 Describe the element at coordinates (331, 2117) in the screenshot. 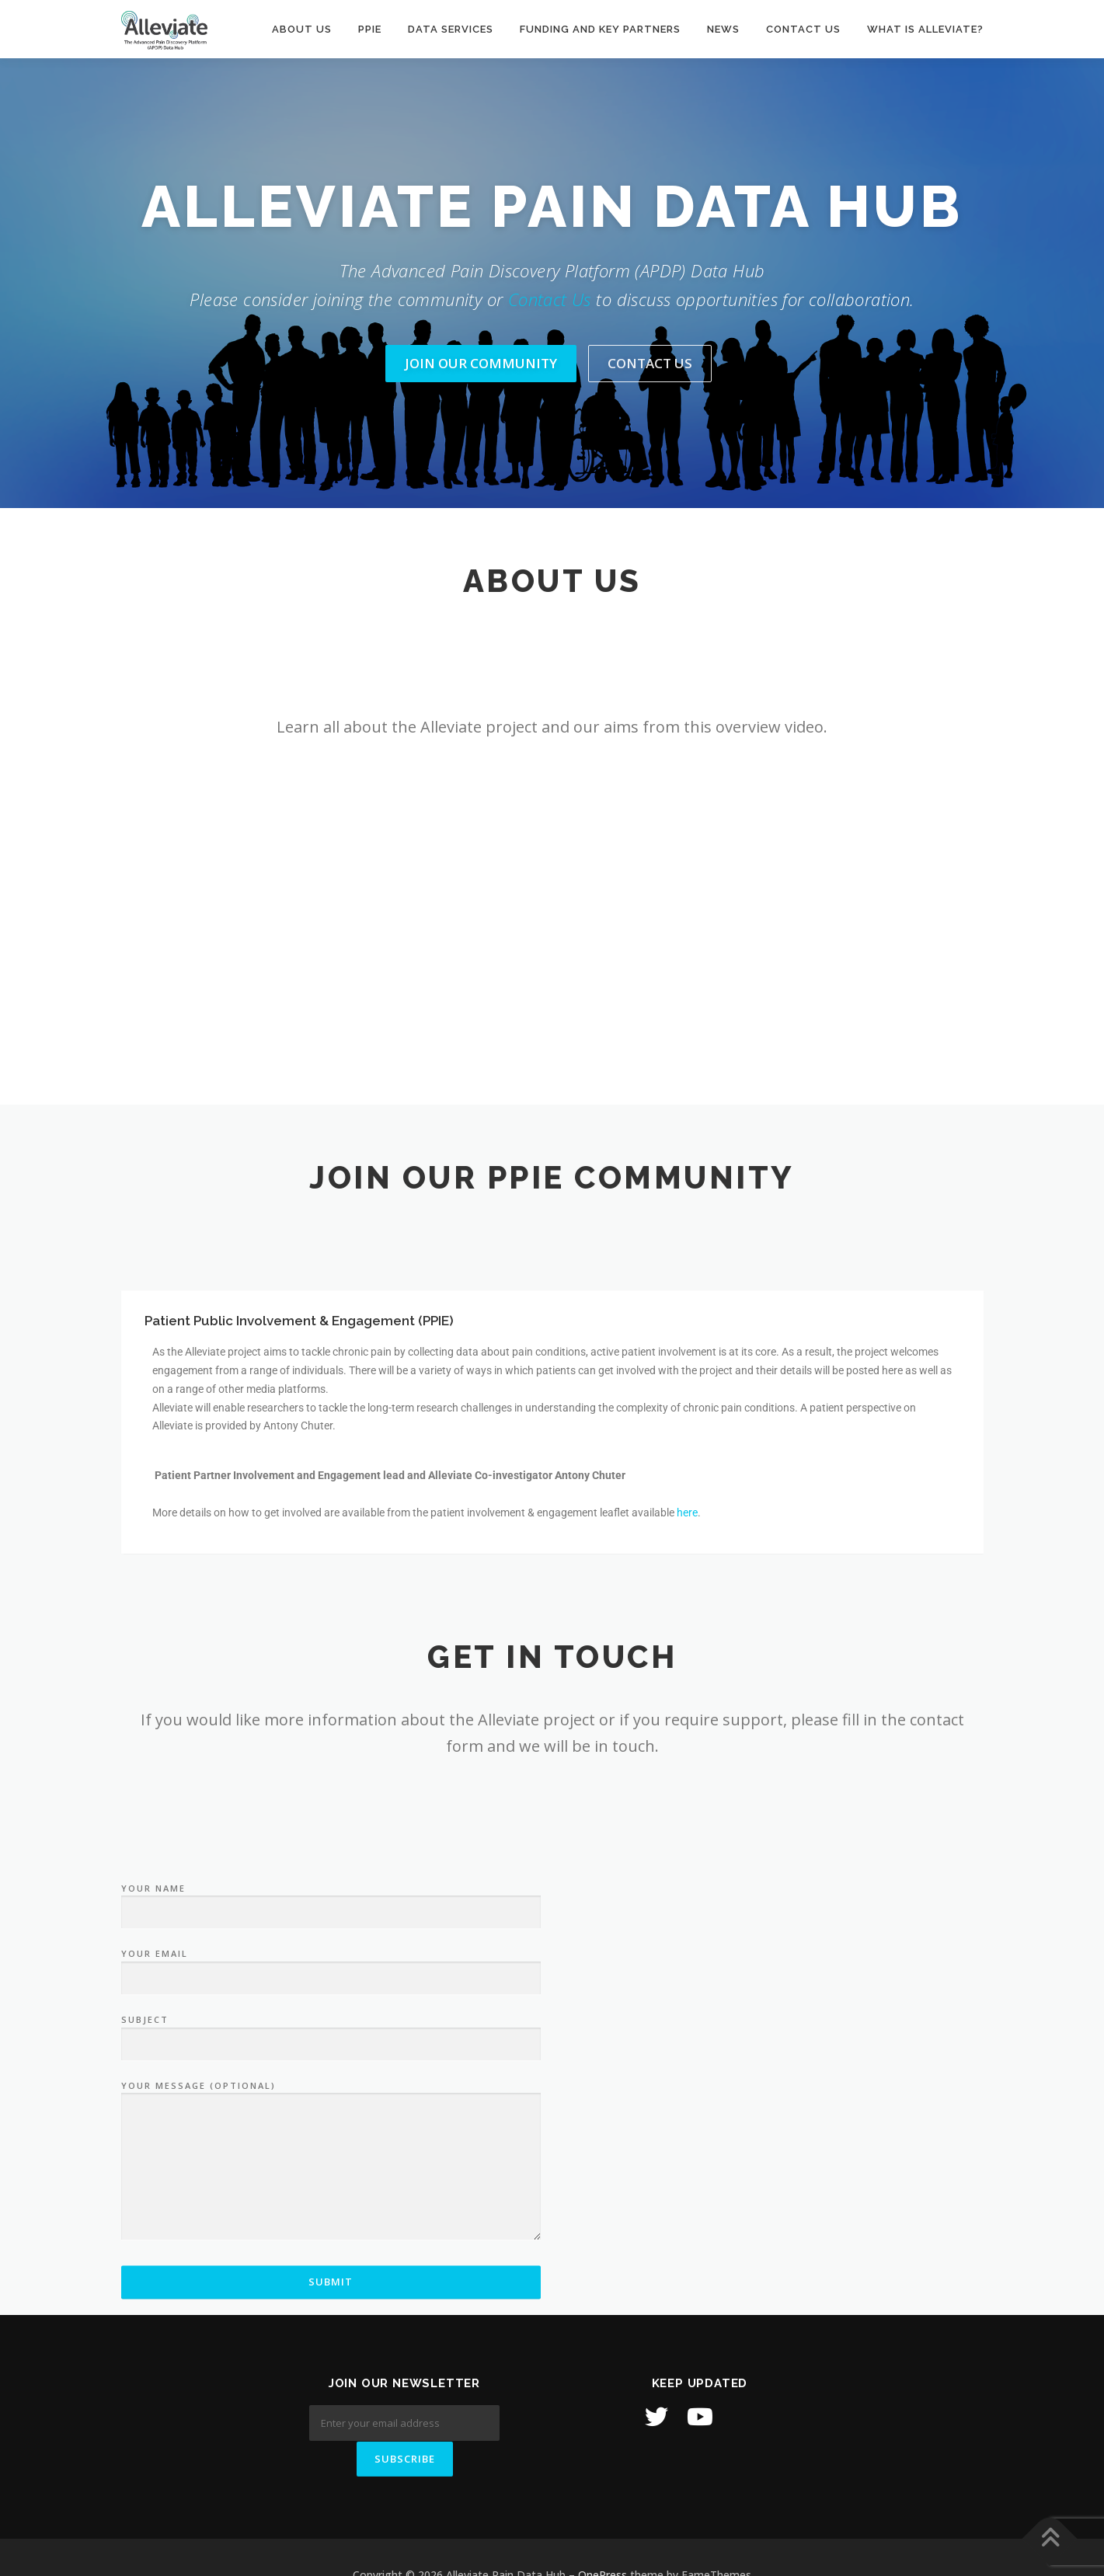

I see `Your name` at that location.